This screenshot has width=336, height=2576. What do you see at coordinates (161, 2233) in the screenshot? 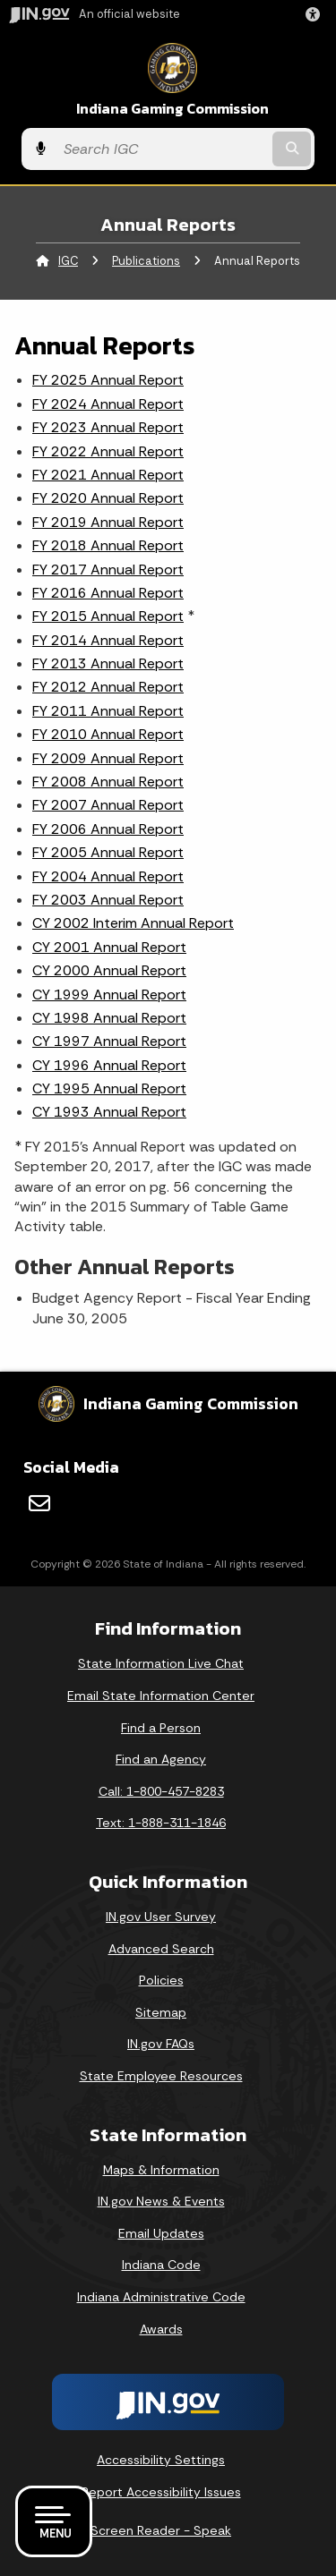
I see `Email Updates` at bounding box center [161, 2233].